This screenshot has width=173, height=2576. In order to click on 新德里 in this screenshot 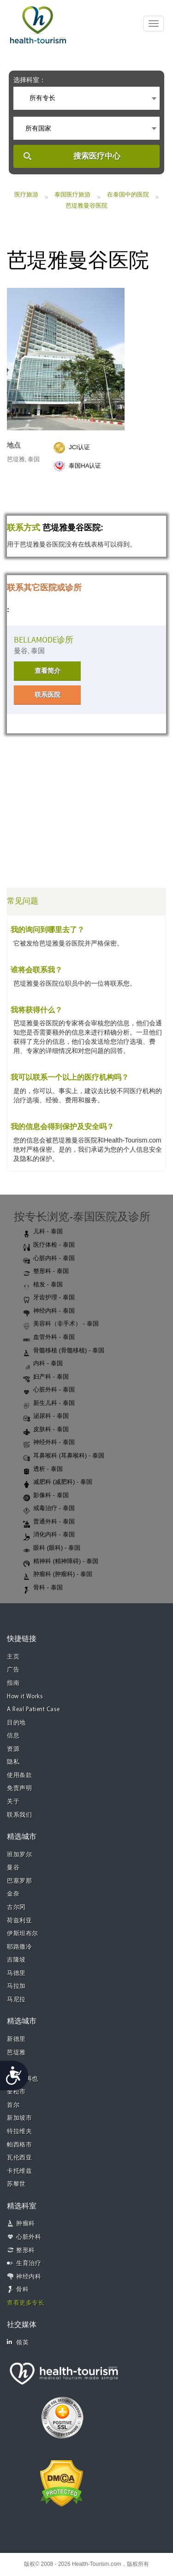, I will do `click(16, 2039)`.